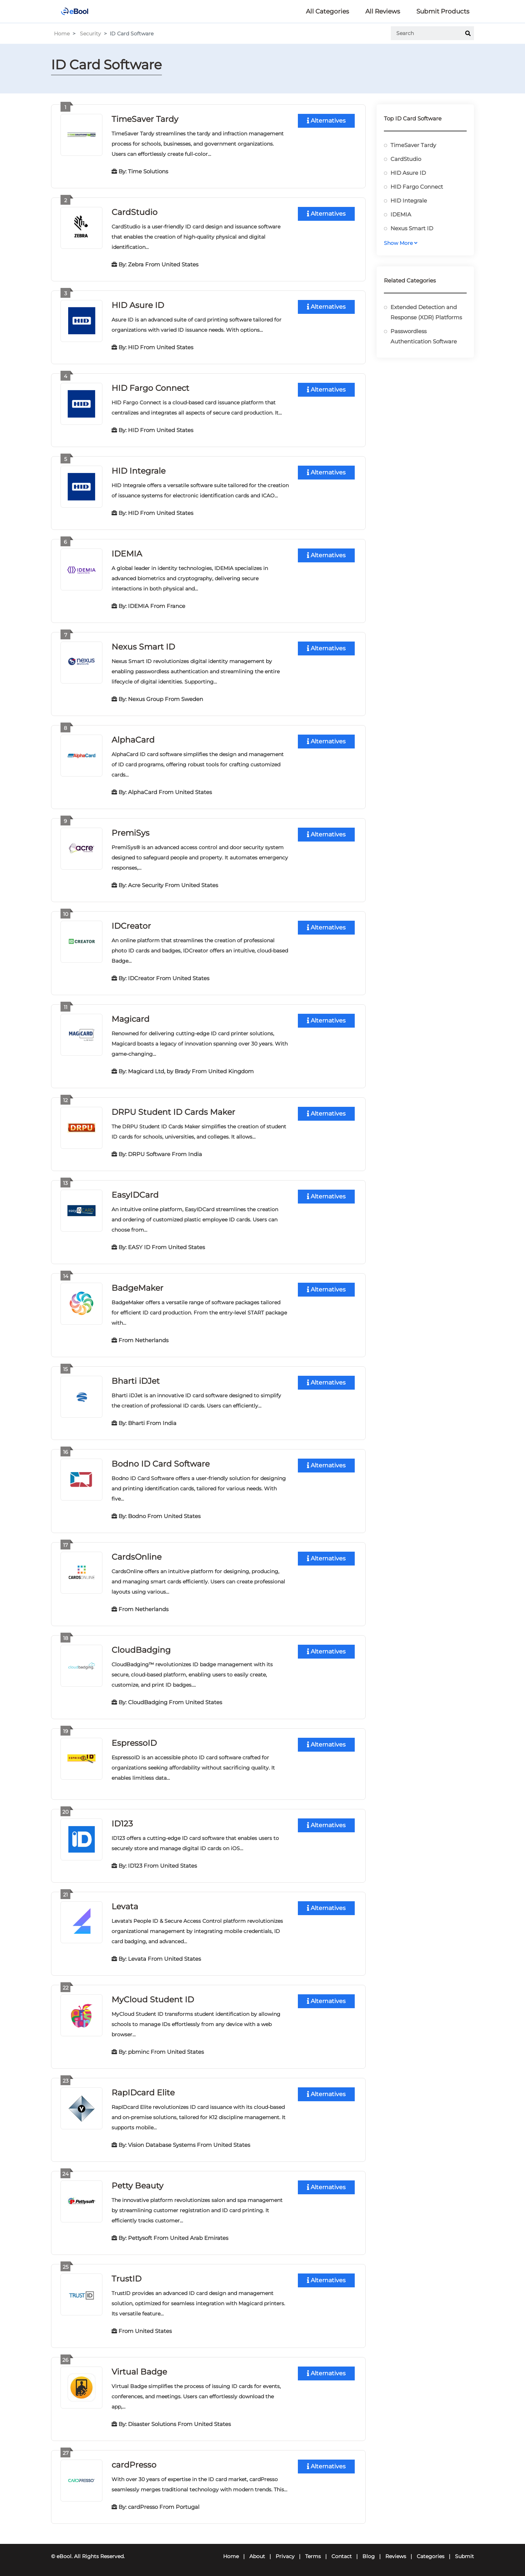 The height and width of the screenshot is (2576, 525). I want to click on Submit, so click(464, 2556).